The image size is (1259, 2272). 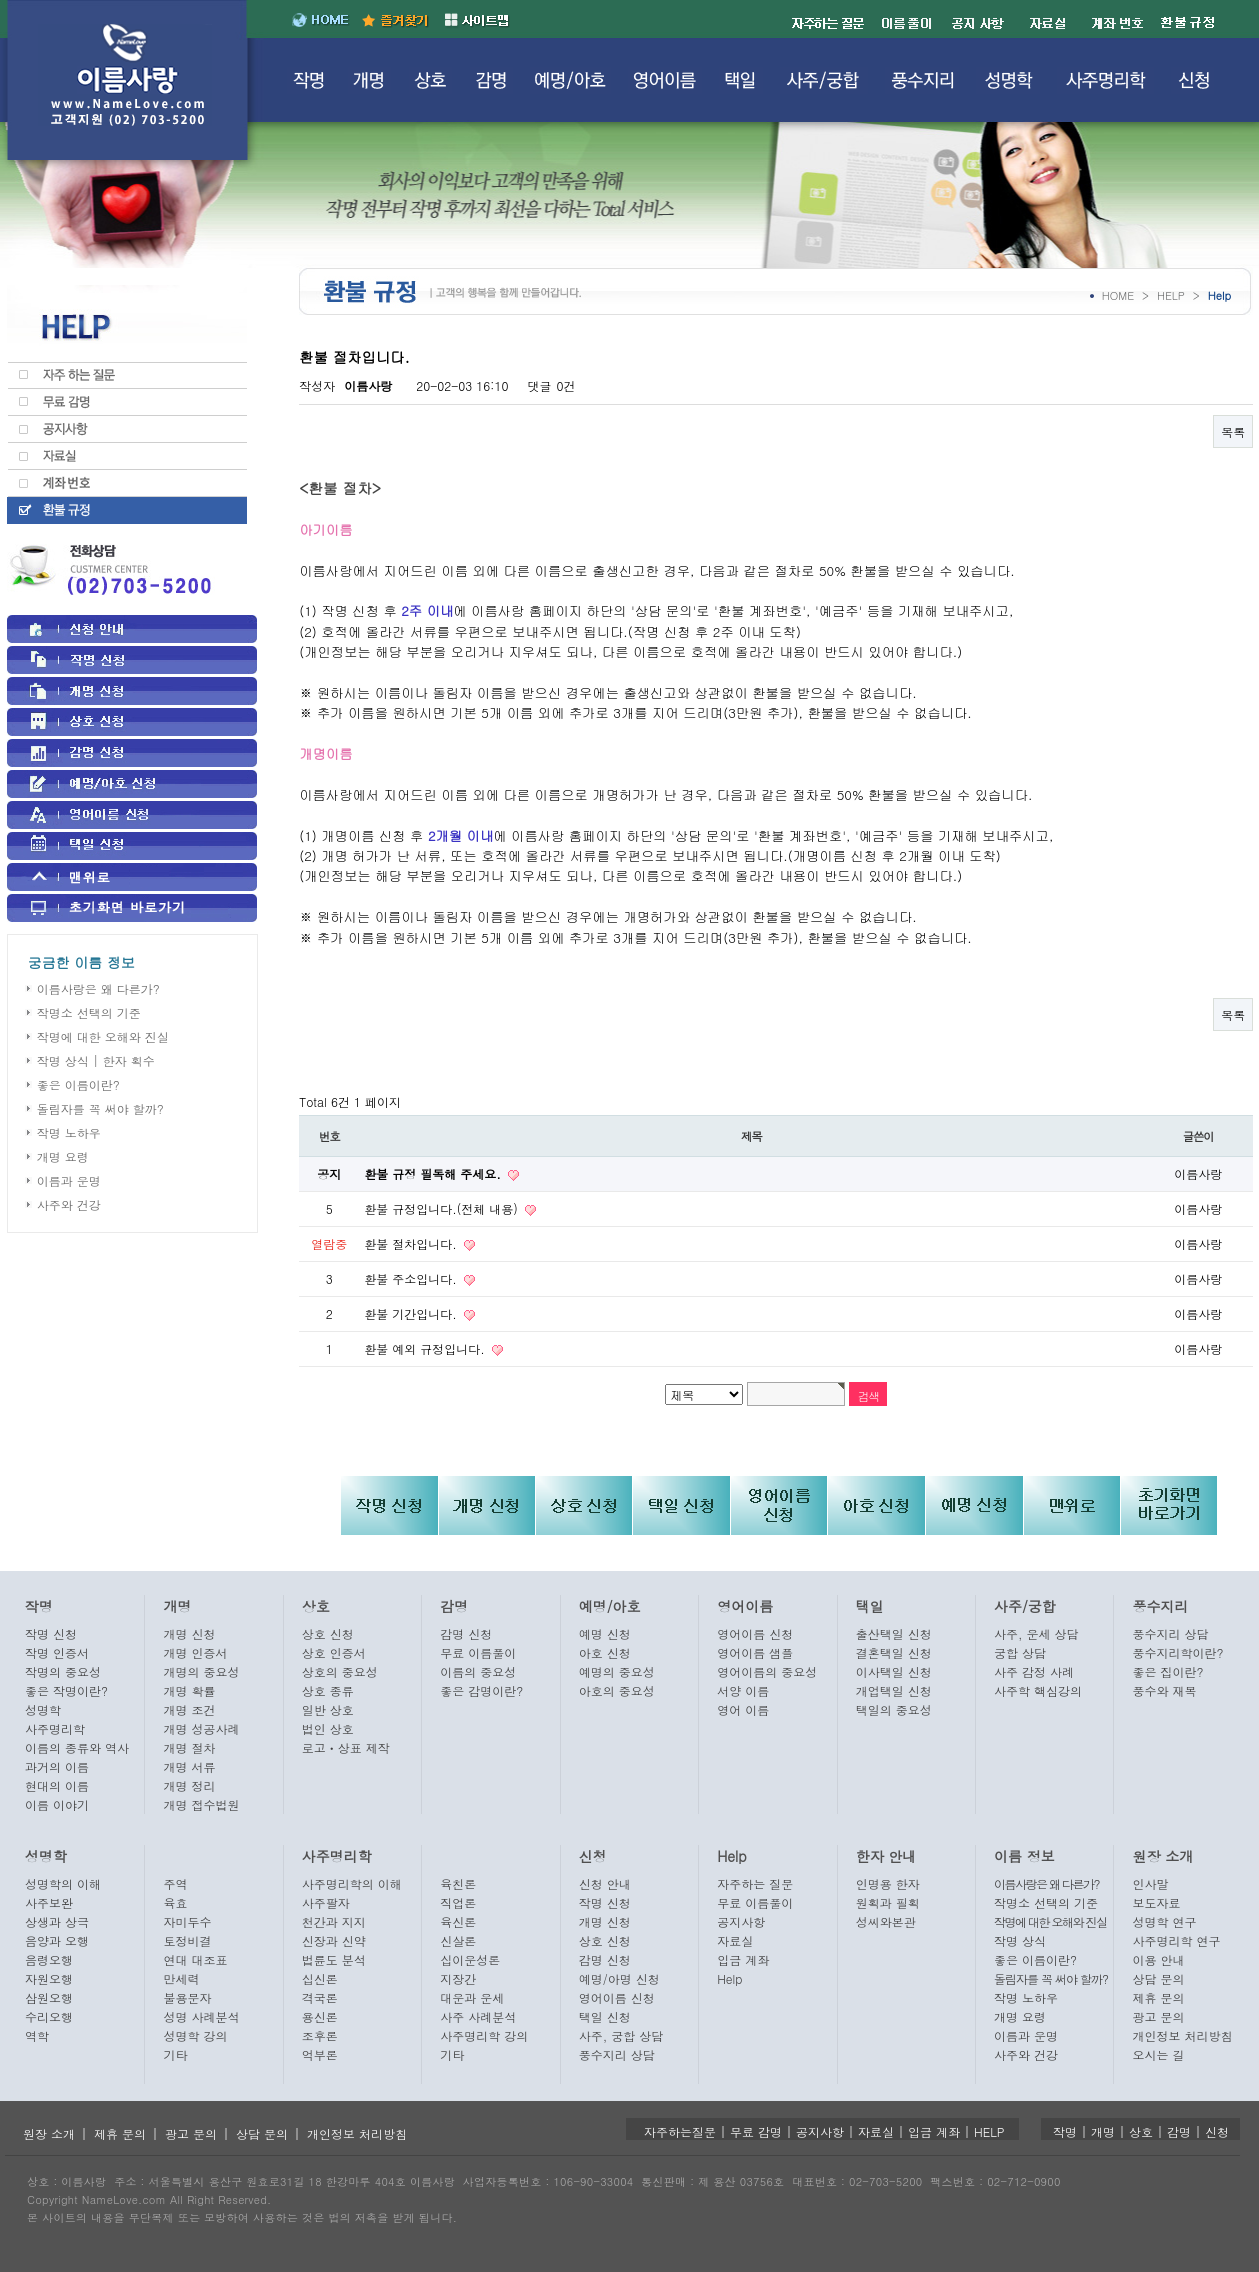 I want to click on 만세력, so click(x=181, y=1978).